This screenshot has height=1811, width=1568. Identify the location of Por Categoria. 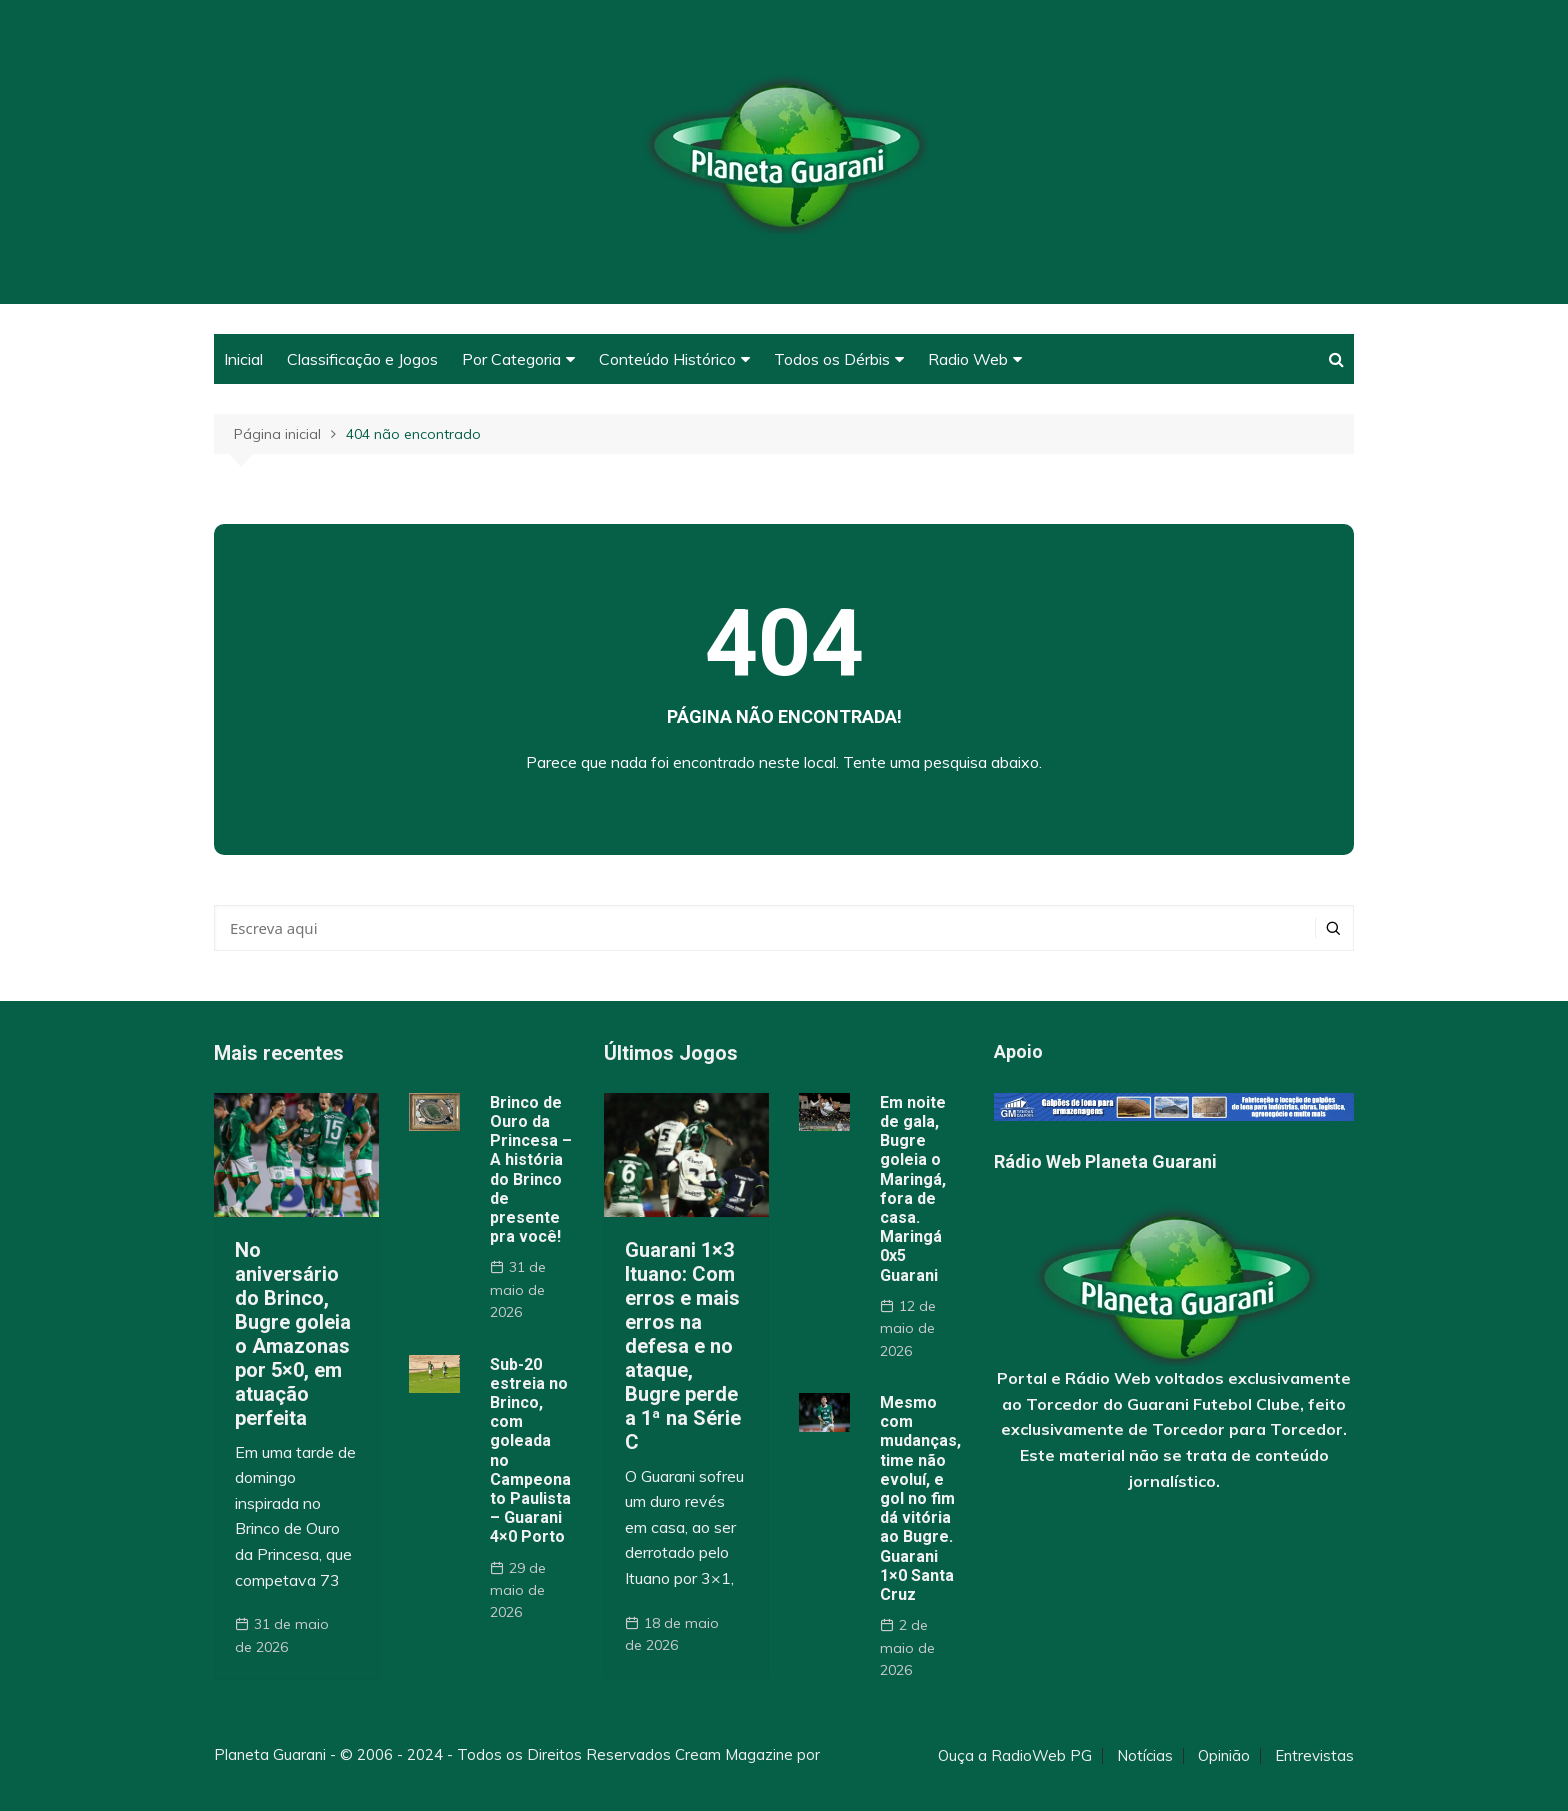
(511, 359).